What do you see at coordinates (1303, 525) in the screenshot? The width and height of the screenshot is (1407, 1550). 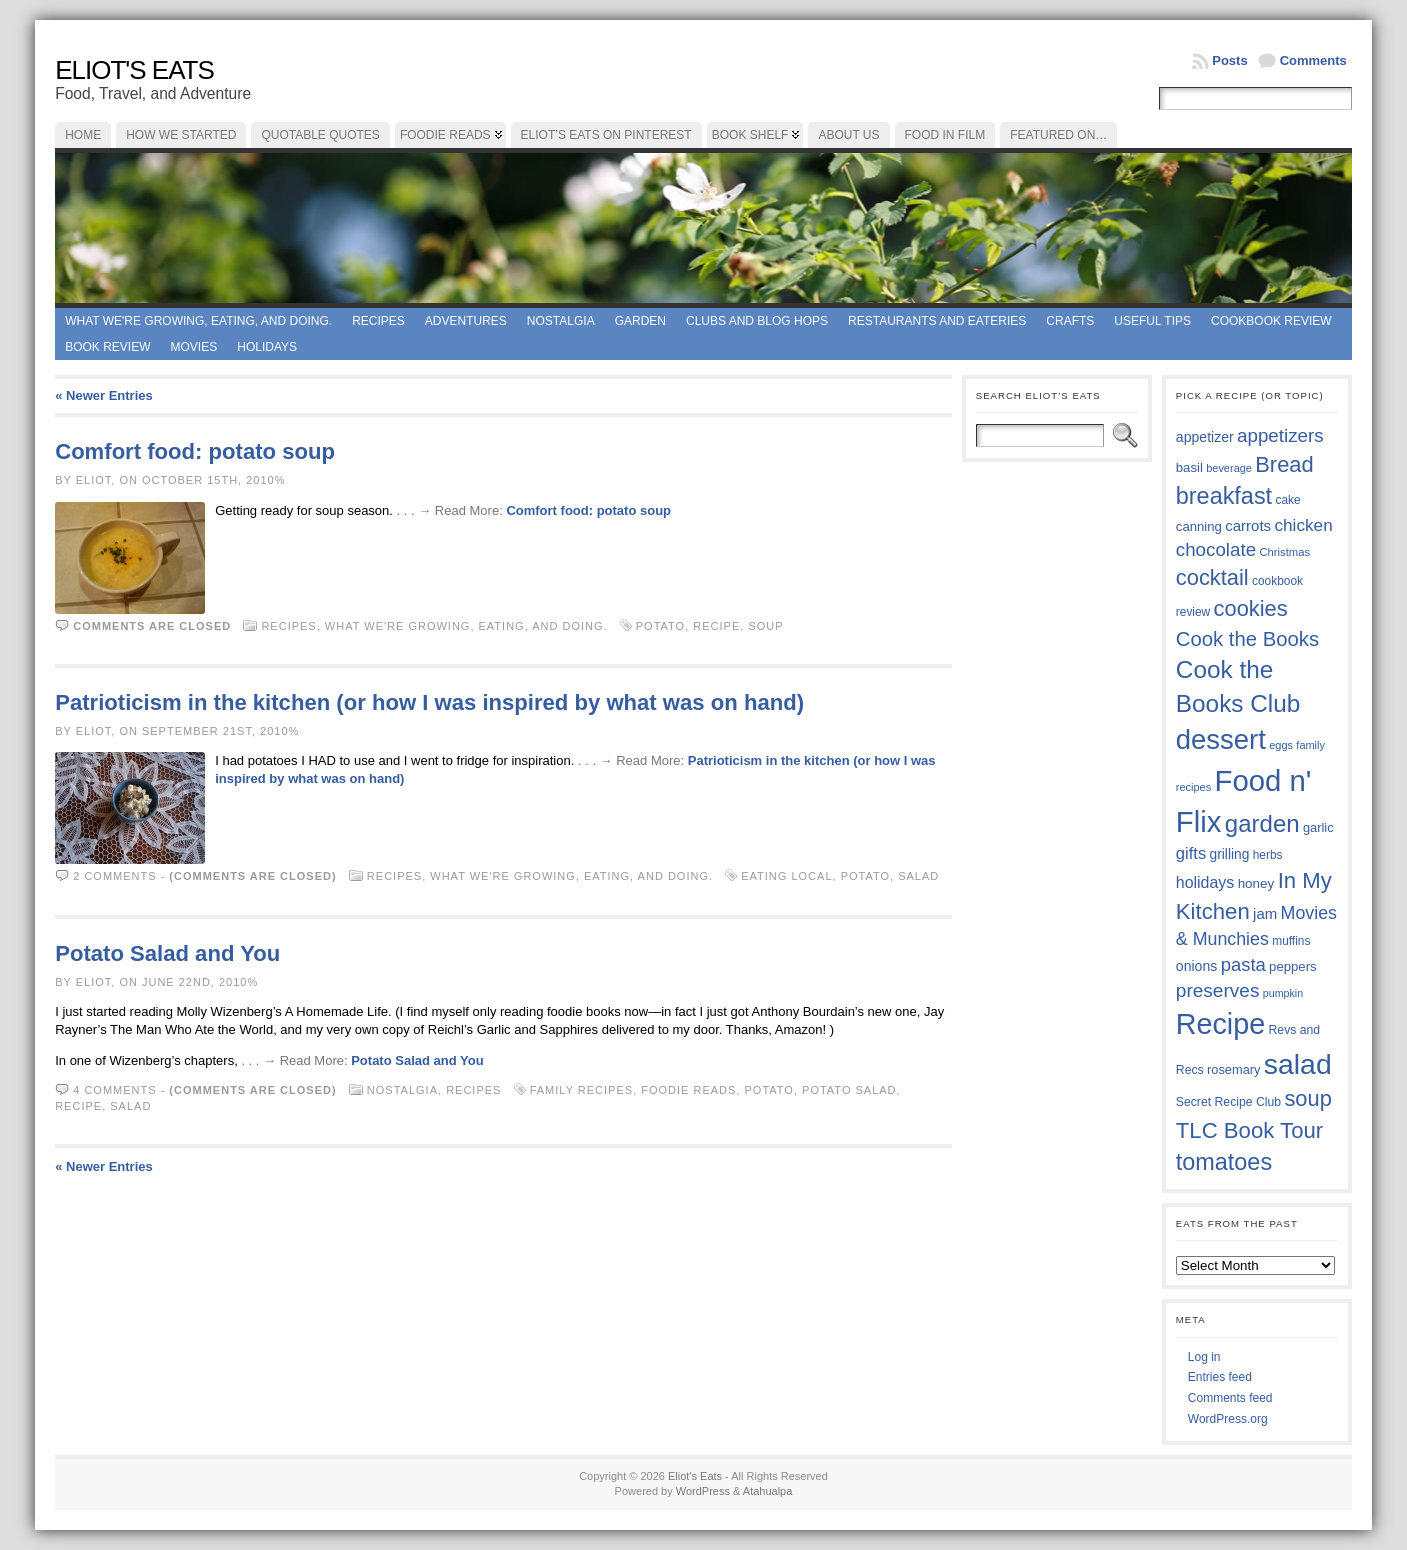 I see `chicken [chicken (53 items)]` at bounding box center [1303, 525].